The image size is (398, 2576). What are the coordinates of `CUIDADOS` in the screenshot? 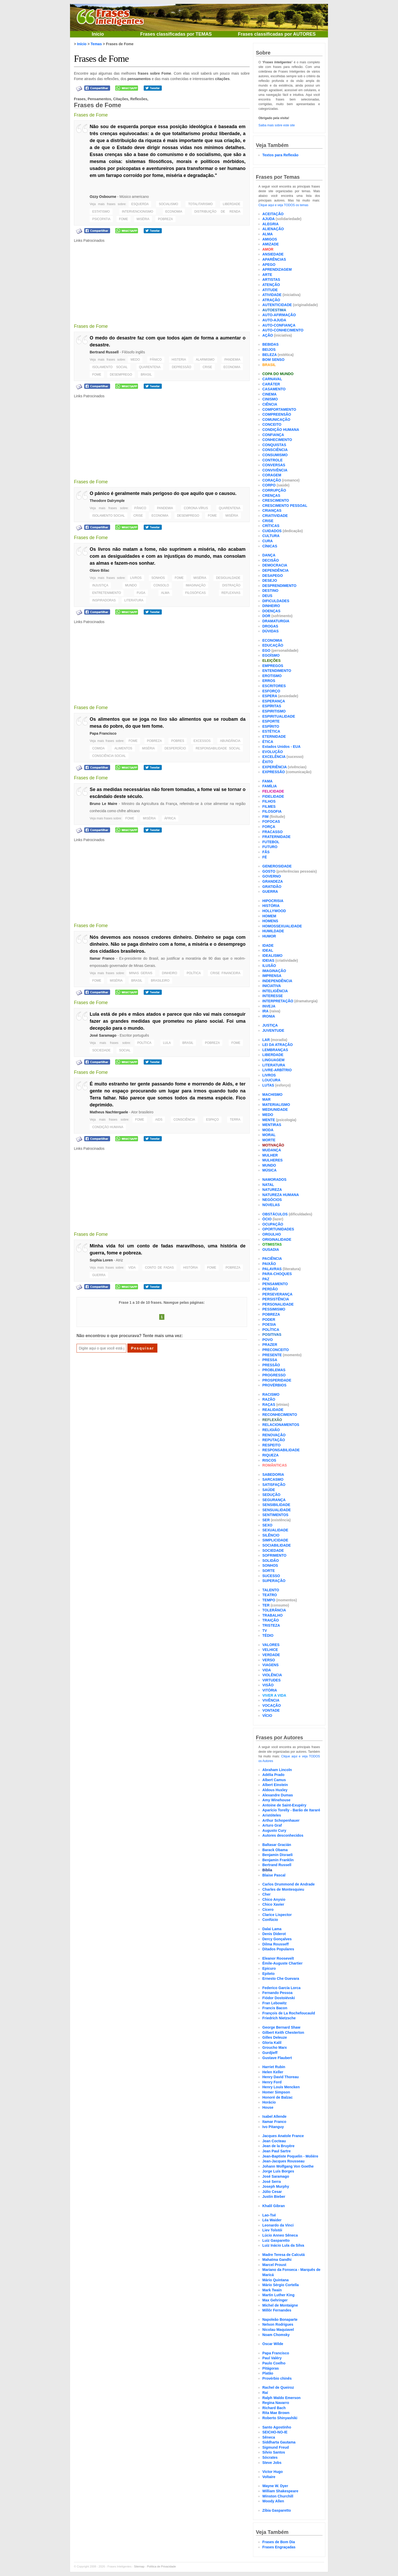 It's located at (272, 531).